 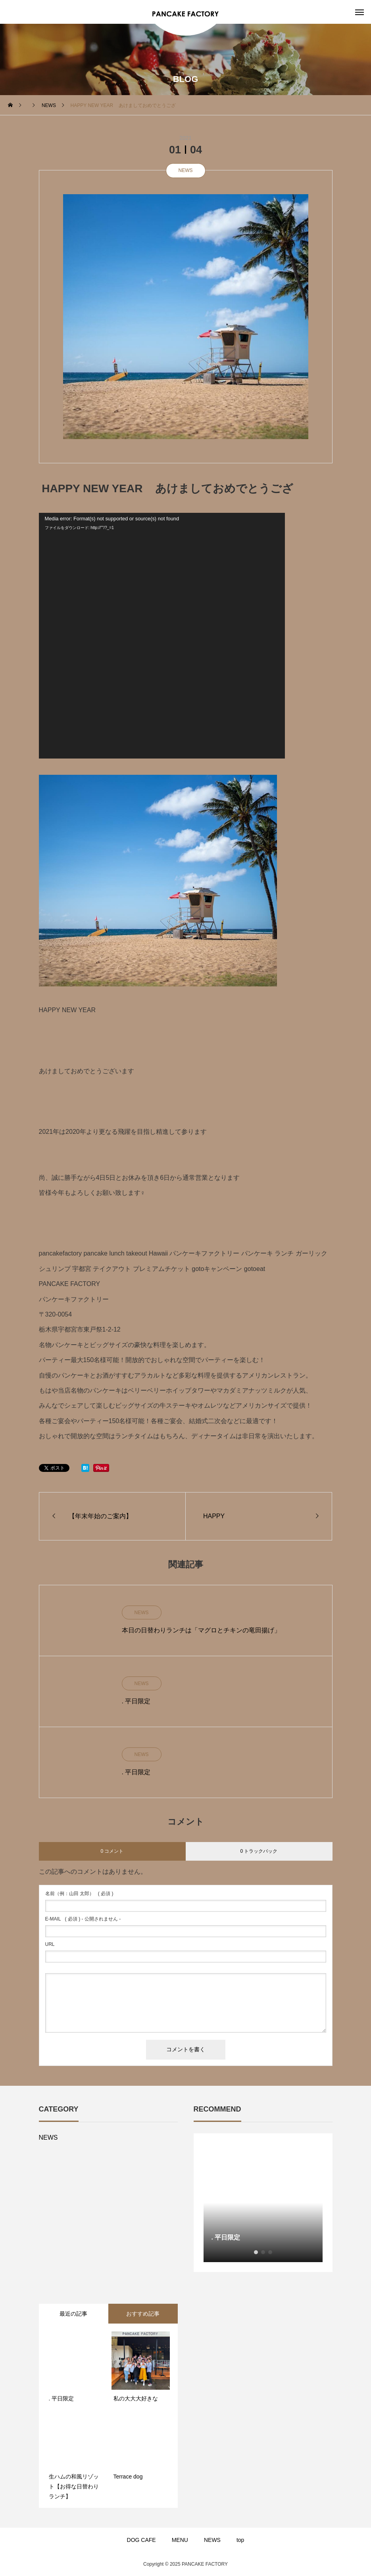 I want to click on DOG CAFE, so click(x=141, y=2540).